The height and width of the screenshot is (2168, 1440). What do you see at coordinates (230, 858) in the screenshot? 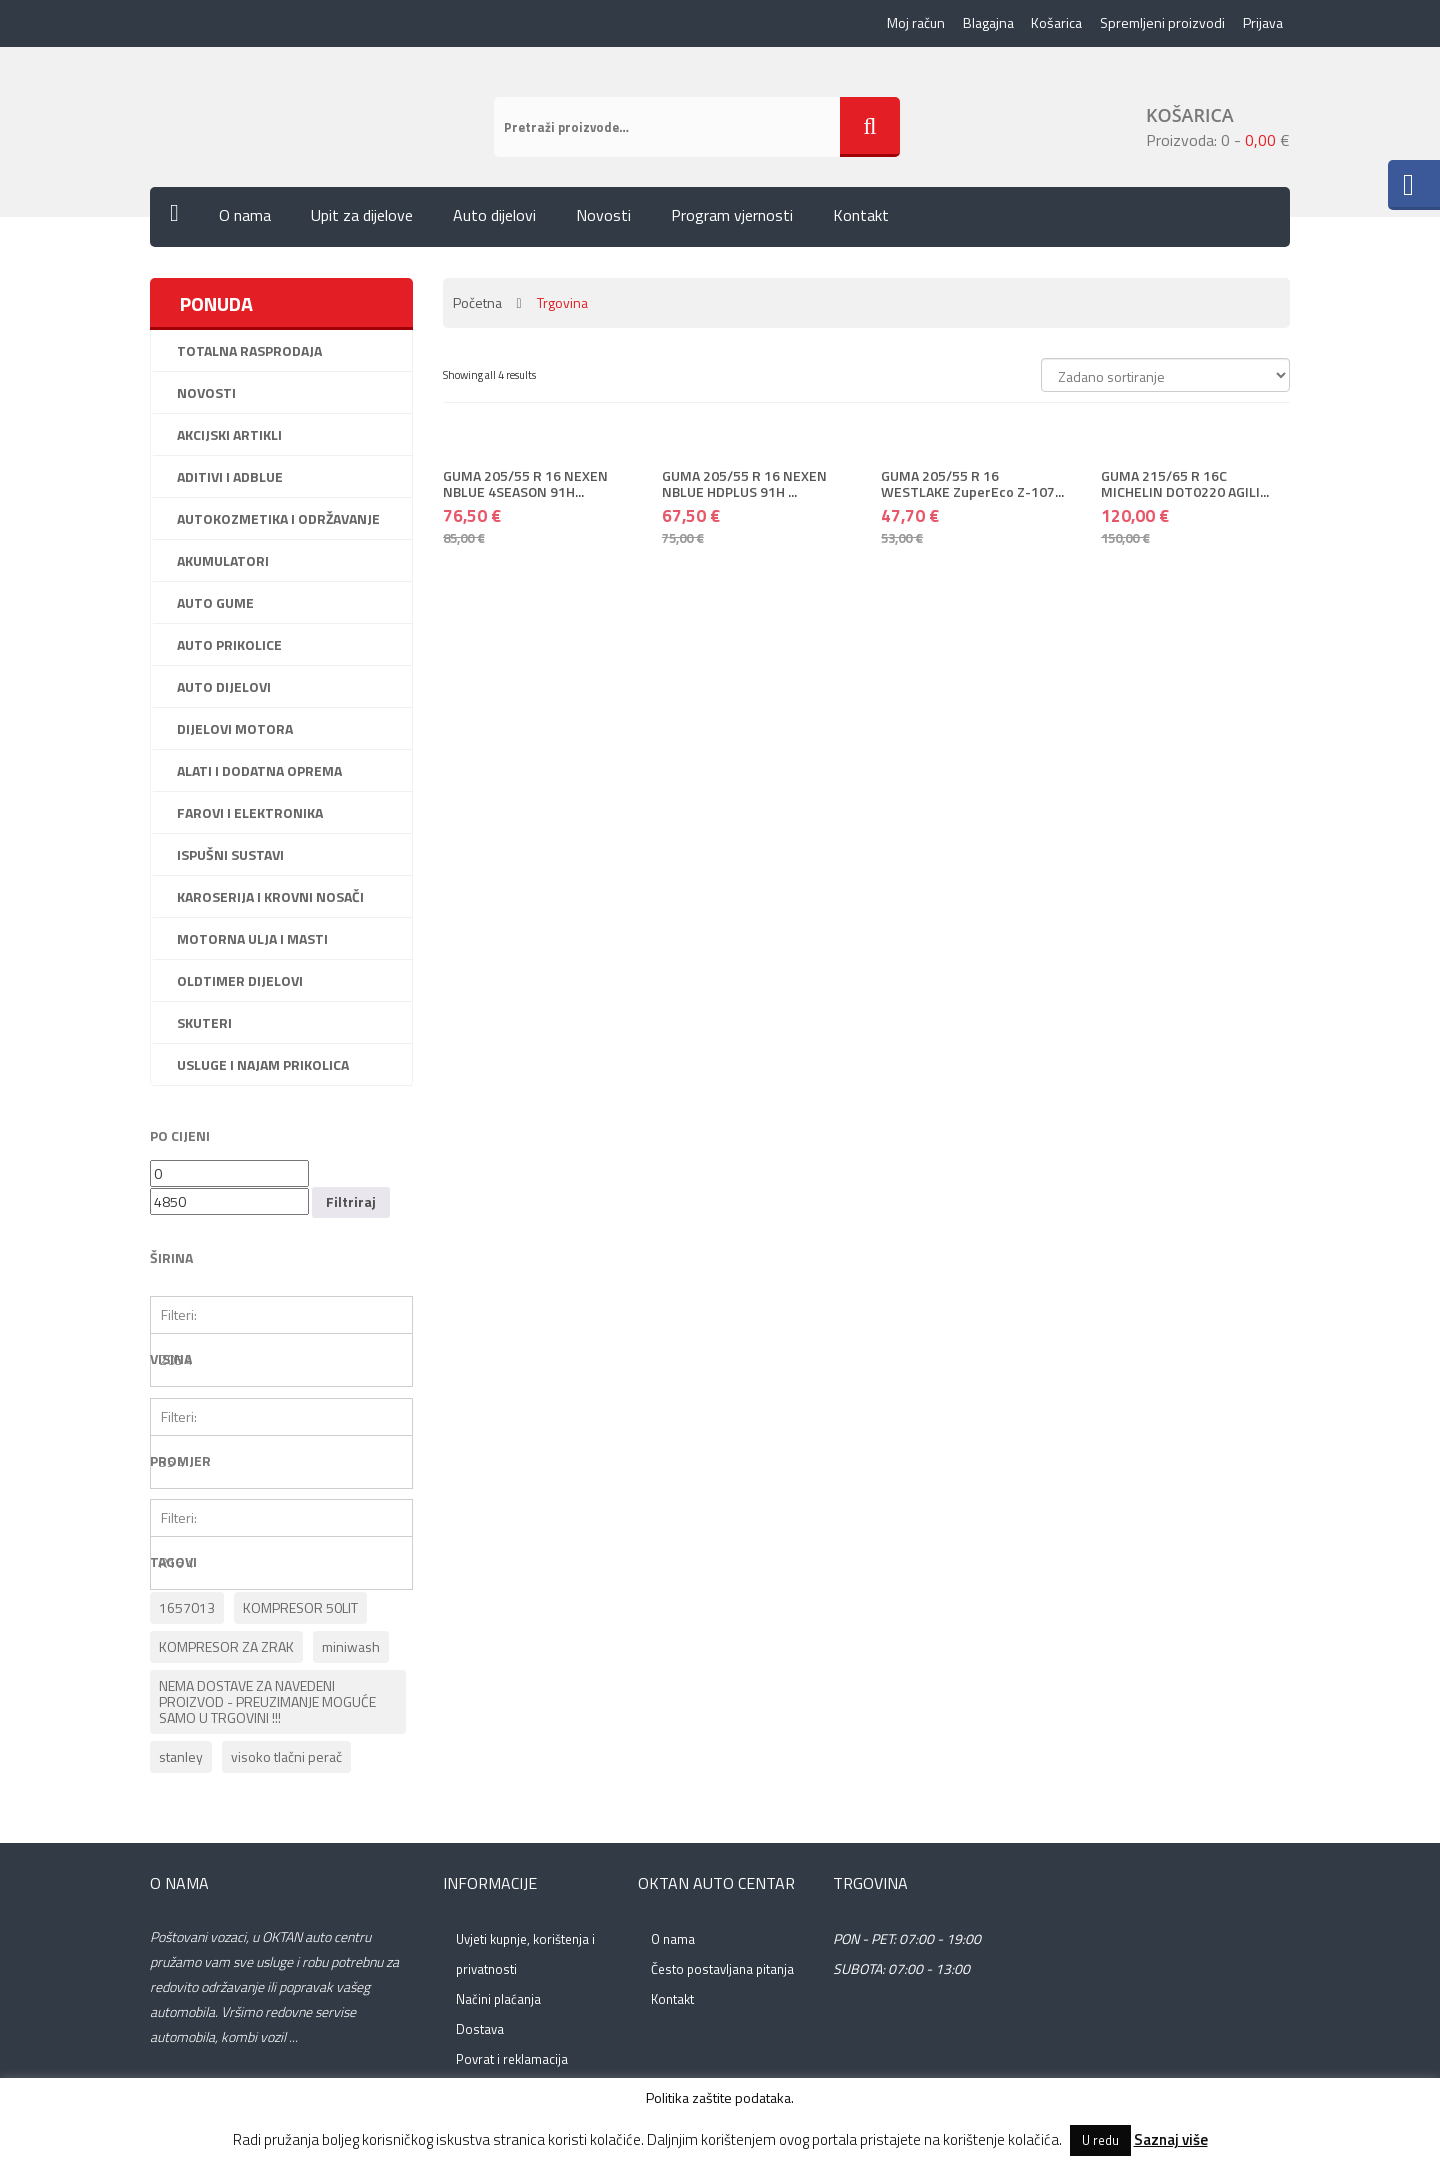
I see `Ispušni sustavi` at bounding box center [230, 858].